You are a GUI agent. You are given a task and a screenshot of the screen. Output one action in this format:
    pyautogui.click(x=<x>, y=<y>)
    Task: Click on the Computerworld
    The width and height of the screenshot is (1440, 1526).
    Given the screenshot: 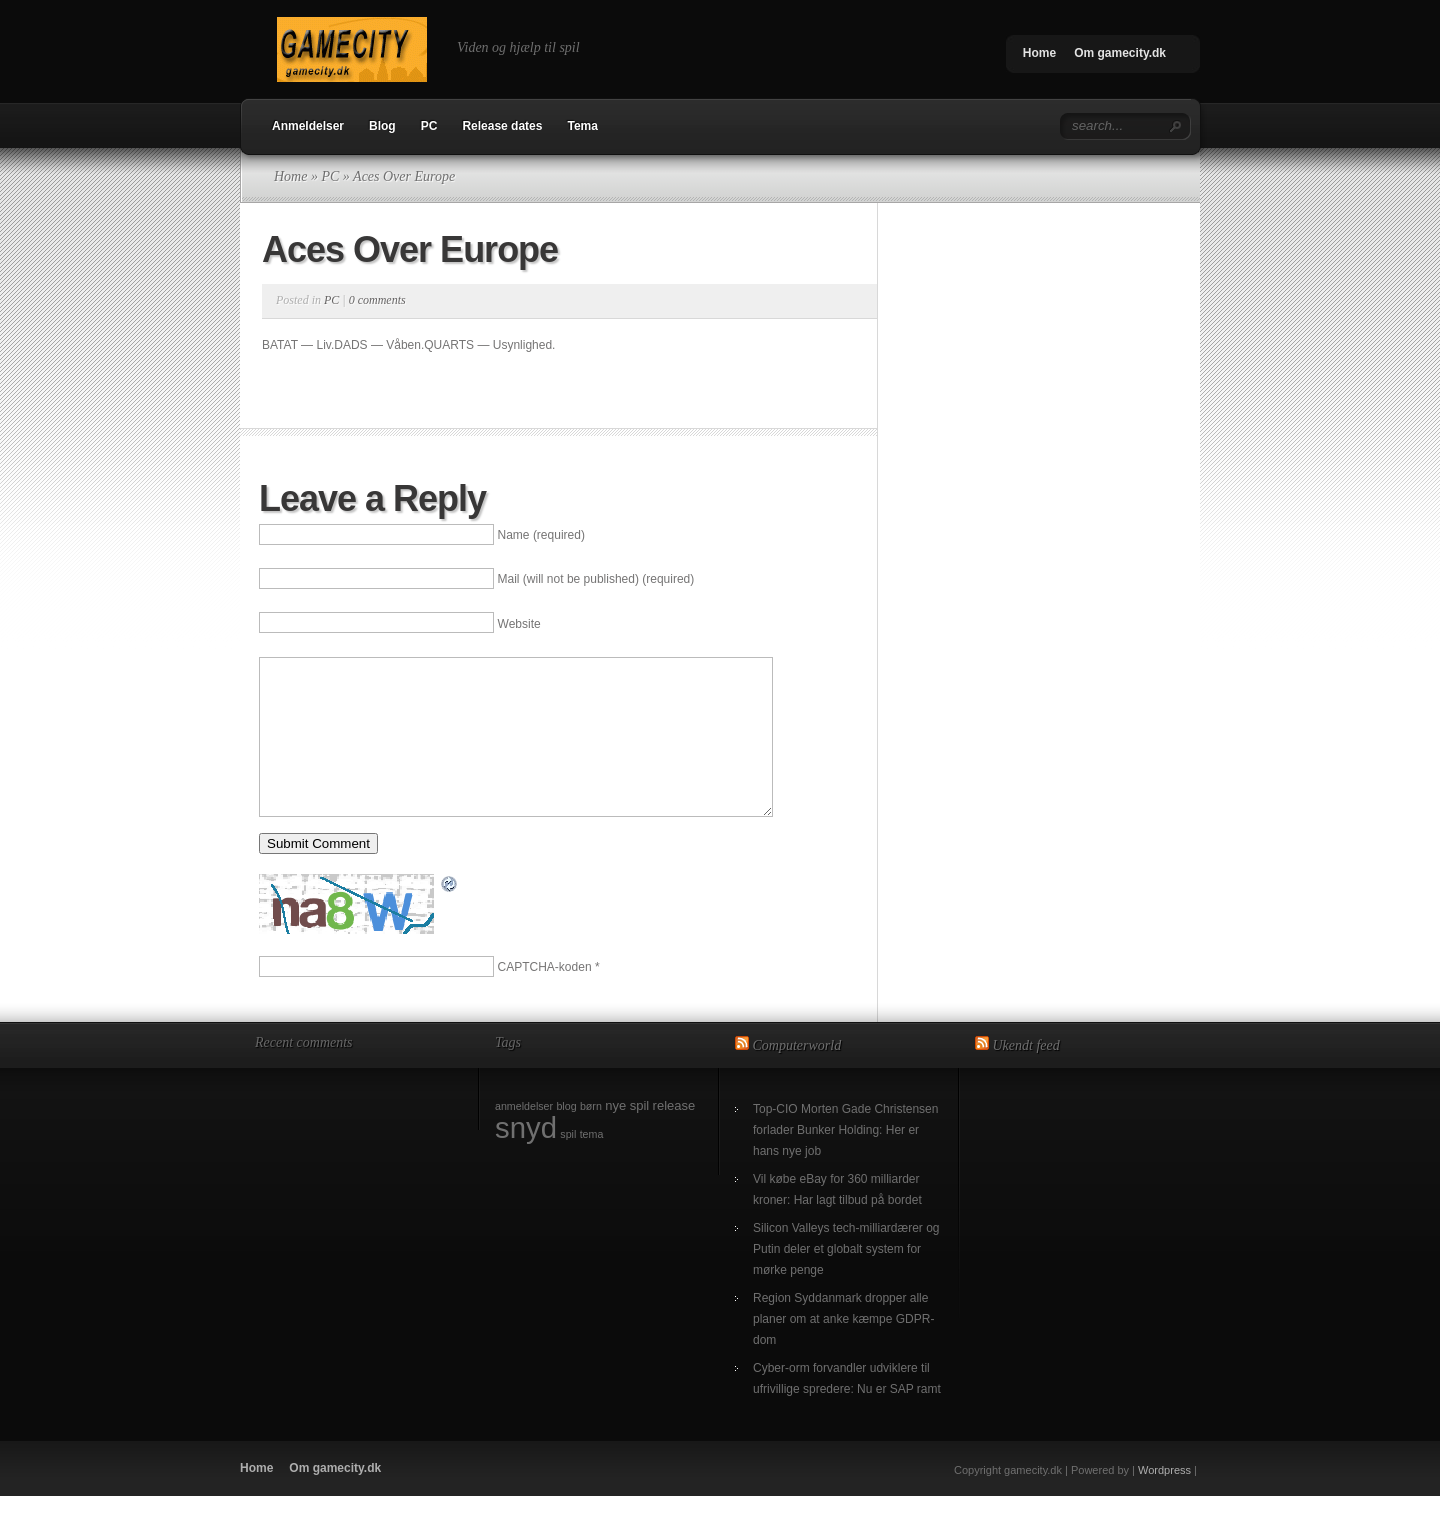 What is the action you would take?
    pyautogui.click(x=797, y=1075)
    